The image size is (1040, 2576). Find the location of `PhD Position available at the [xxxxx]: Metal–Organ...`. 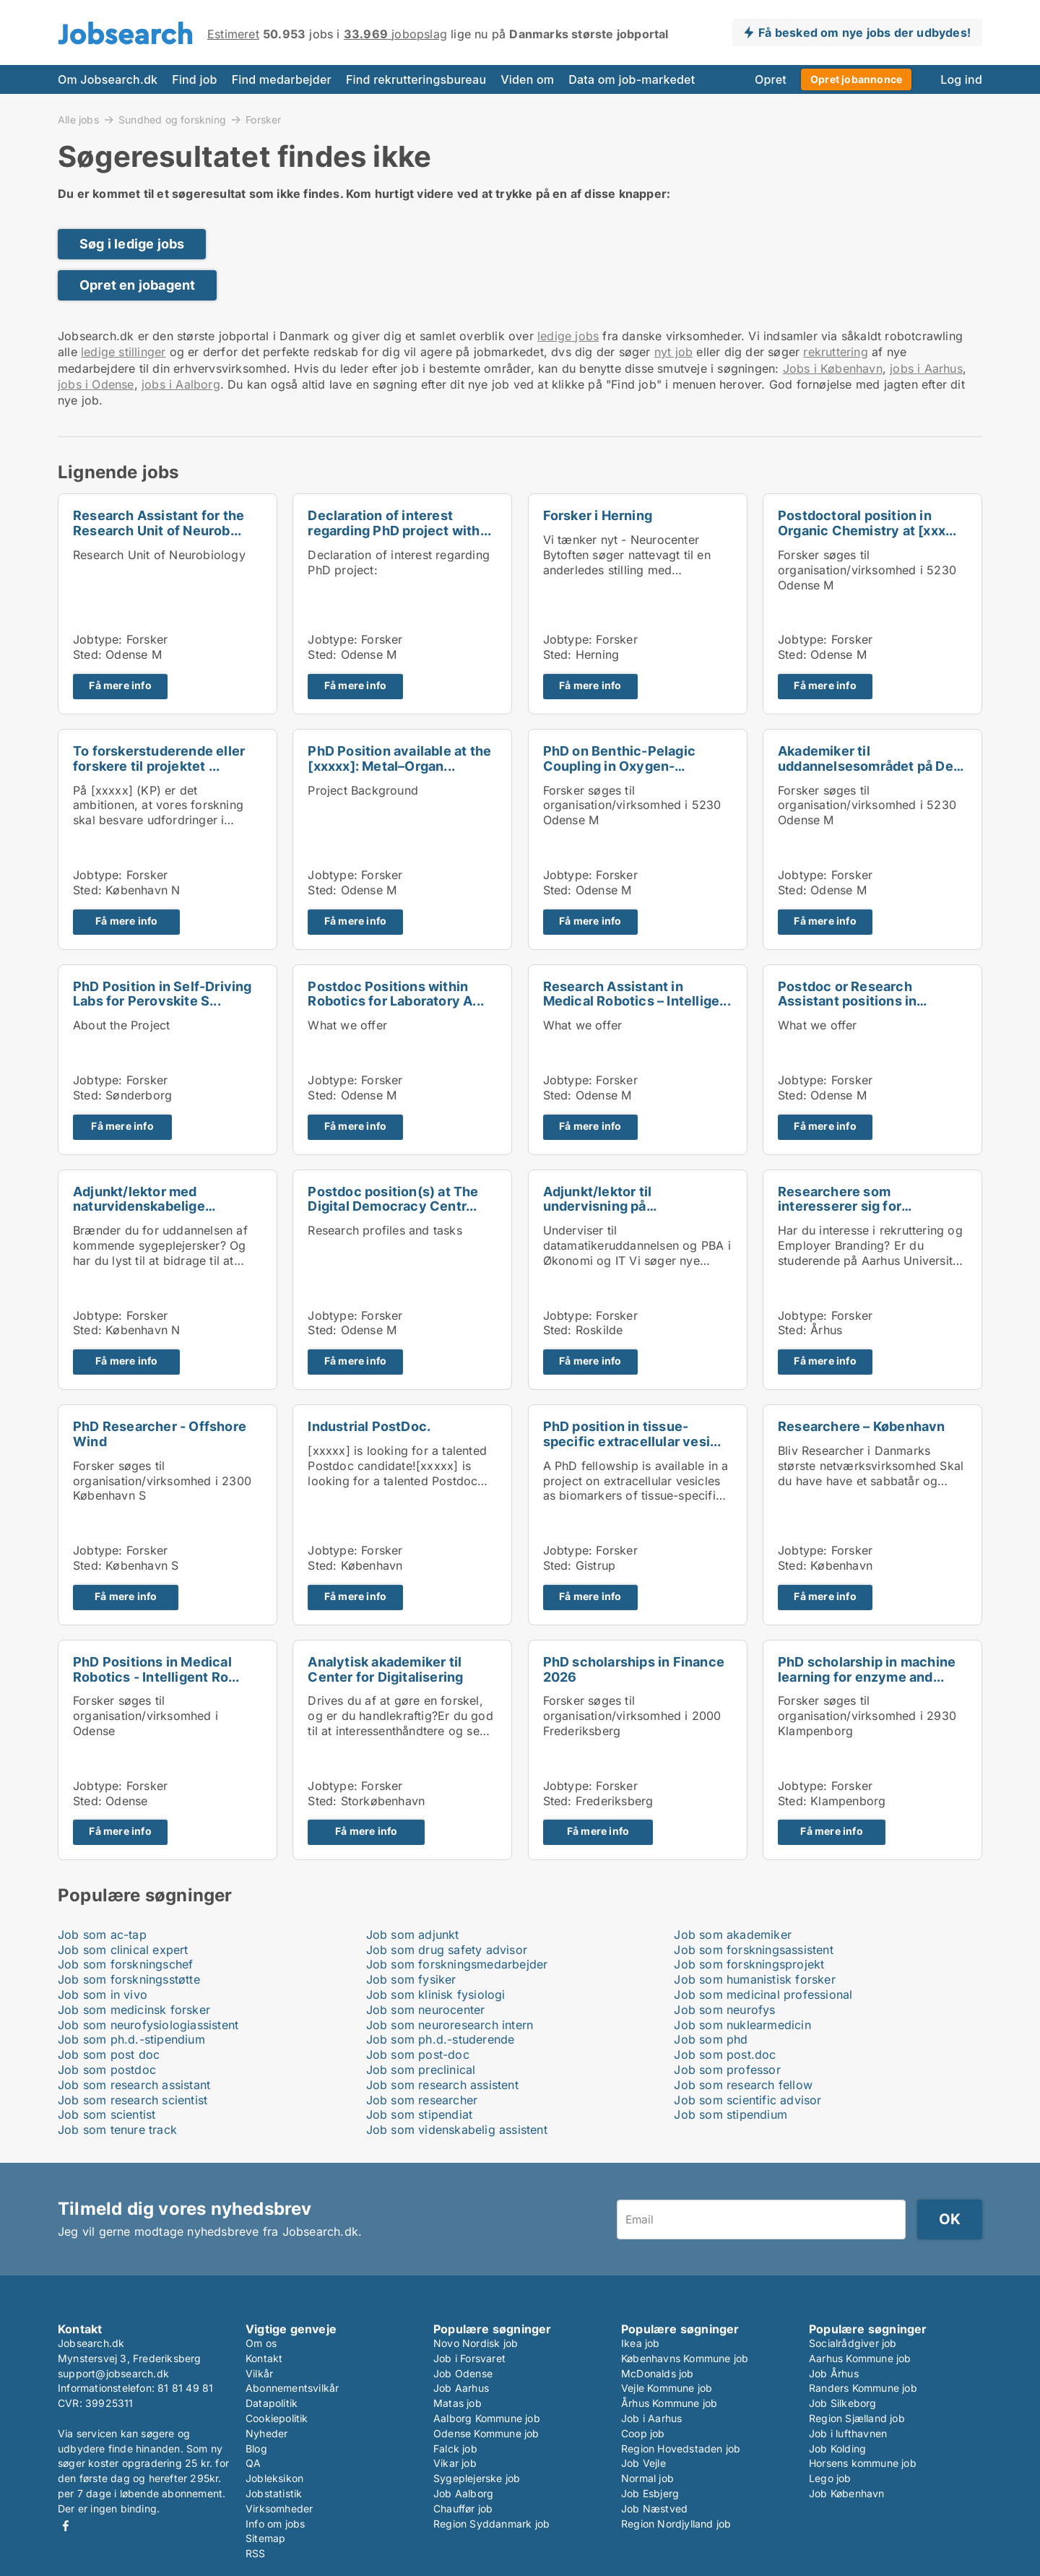

PhD Position available at the [xxxxx]: Metal–Organ... is located at coordinates (399, 758).